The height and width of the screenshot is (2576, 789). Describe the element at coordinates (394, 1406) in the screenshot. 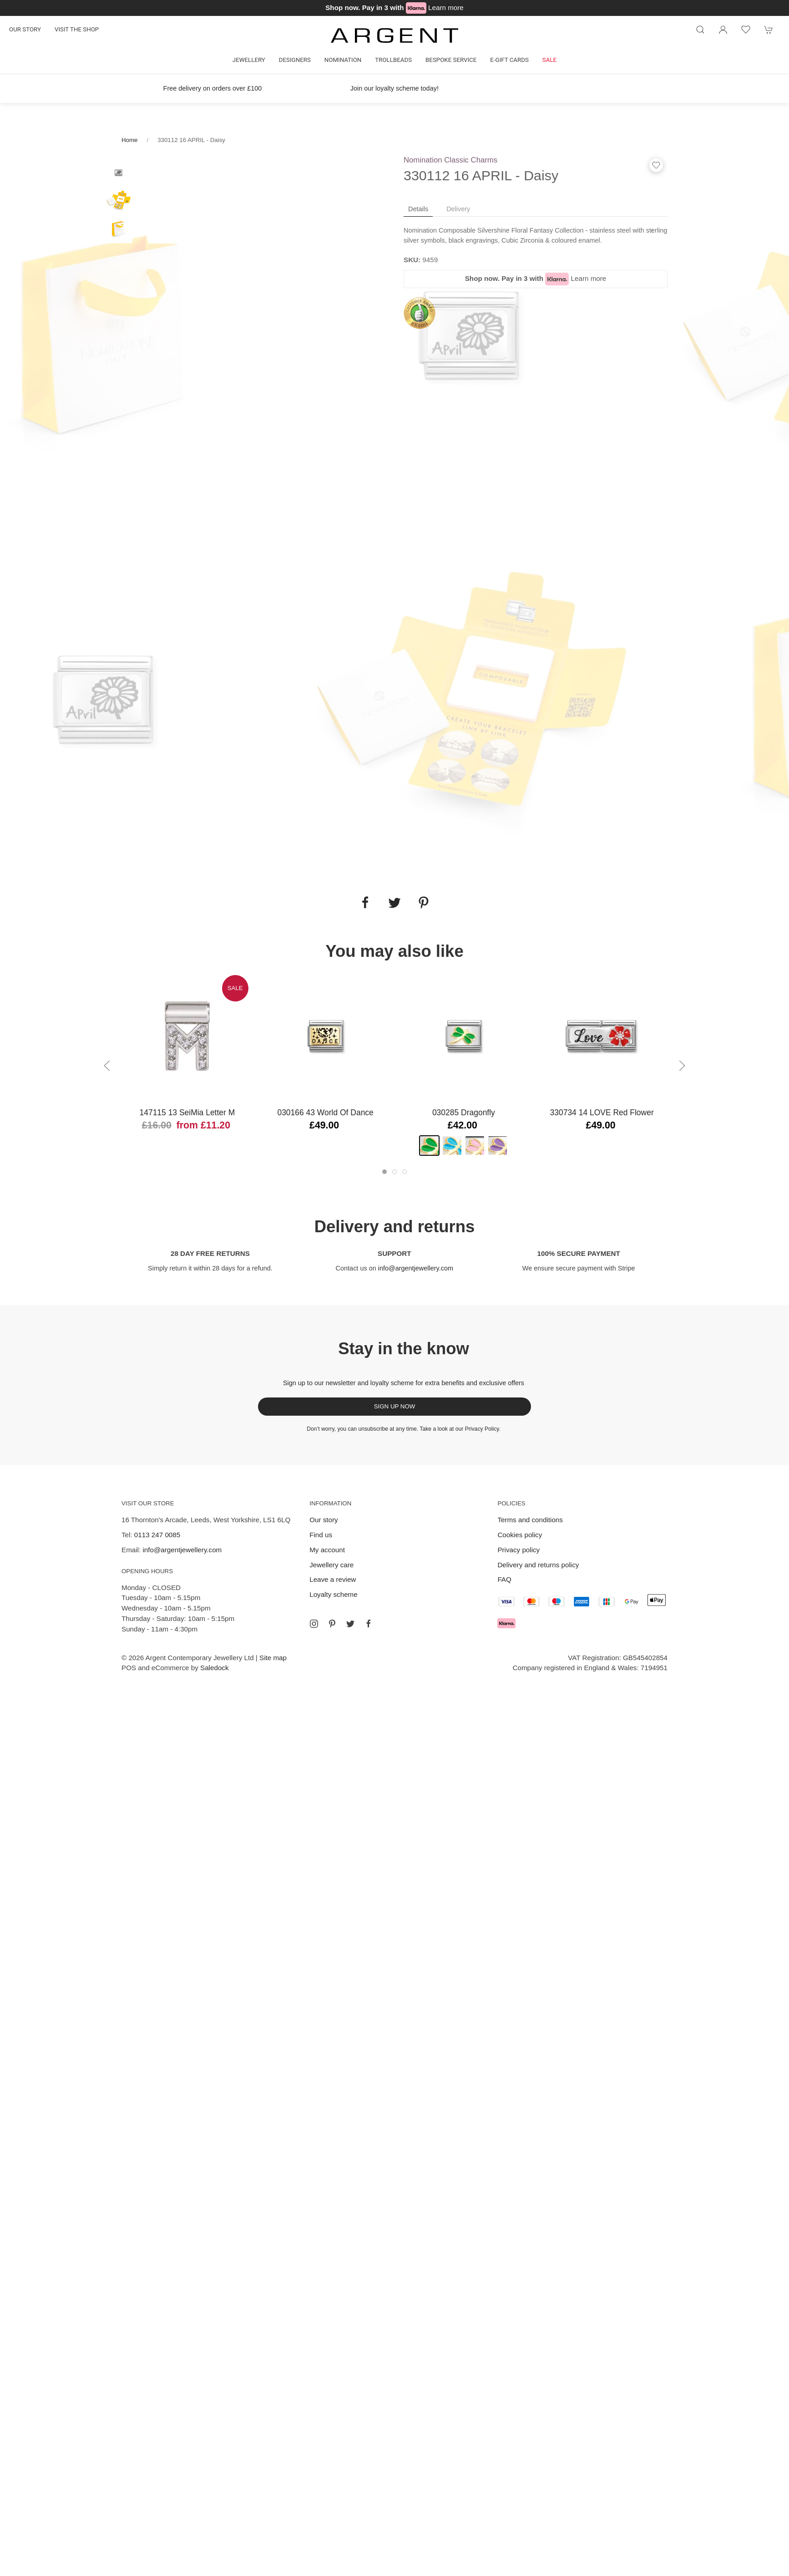

I see `Sign up now` at that location.